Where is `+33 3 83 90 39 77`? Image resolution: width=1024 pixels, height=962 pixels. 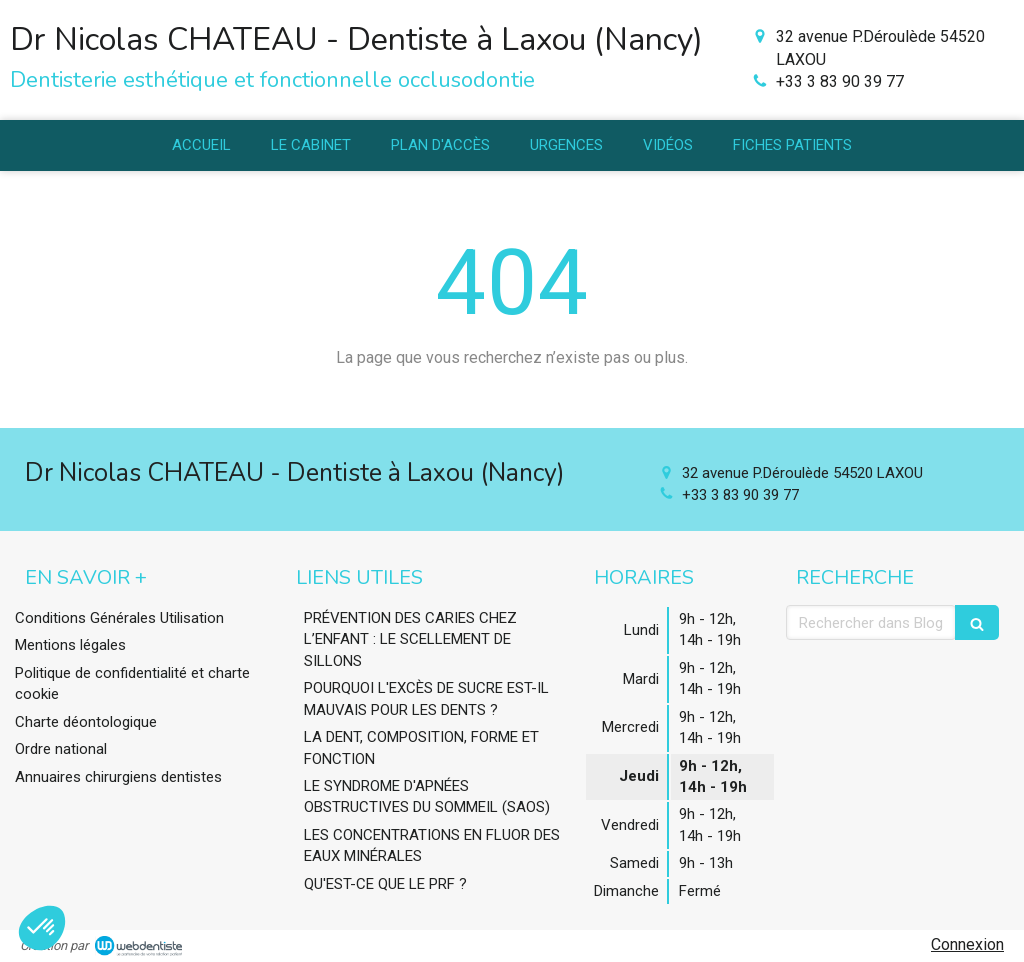 +33 3 83 90 39 77 is located at coordinates (840, 81).